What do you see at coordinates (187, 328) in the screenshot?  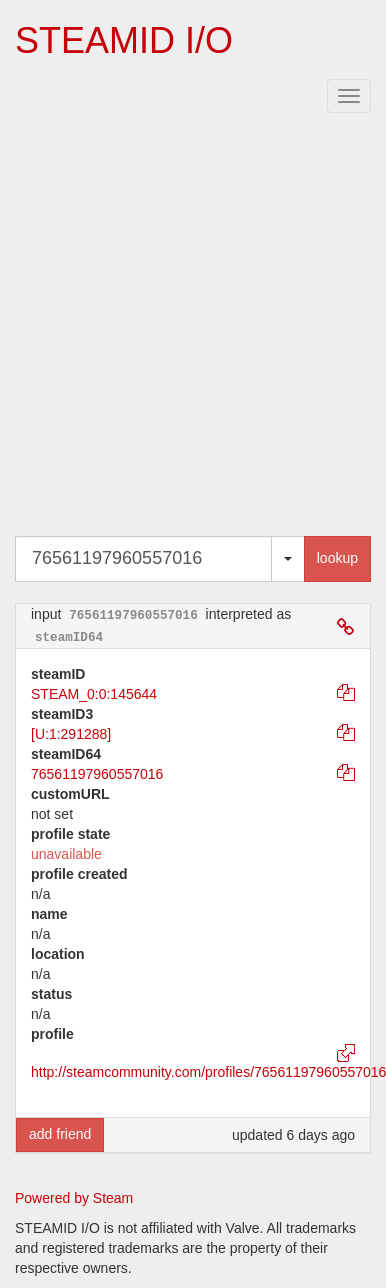 I see `[Advertisement]` at bounding box center [187, 328].